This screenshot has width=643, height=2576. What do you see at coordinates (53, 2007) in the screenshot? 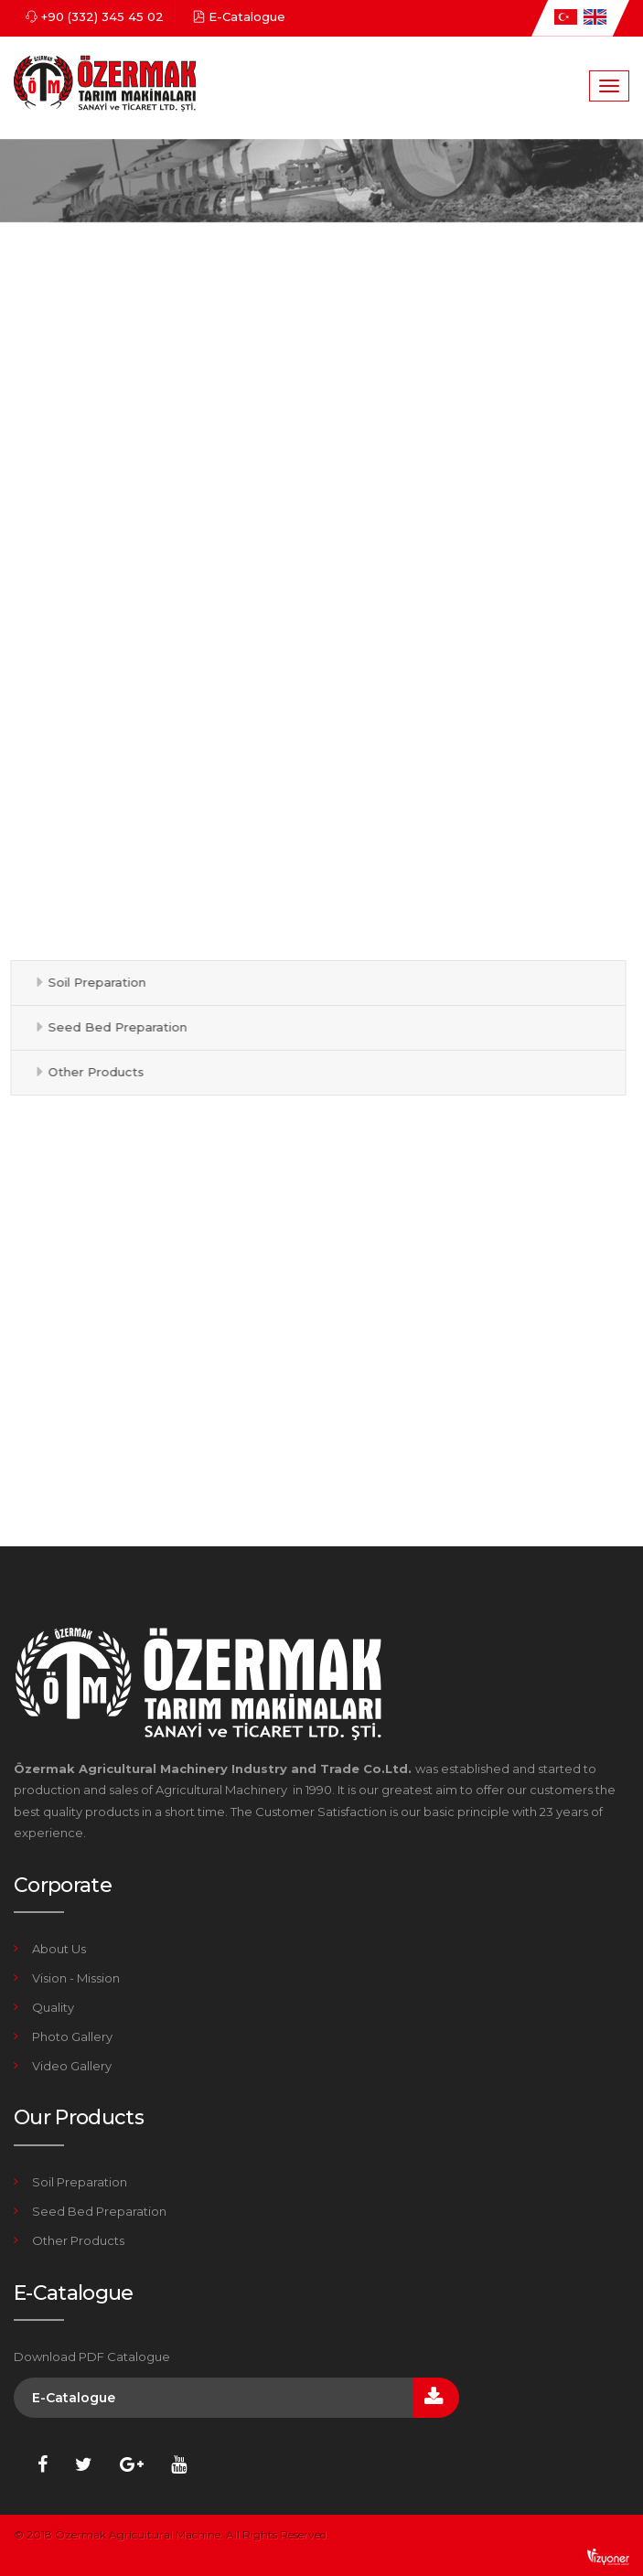
I see `Quality` at bounding box center [53, 2007].